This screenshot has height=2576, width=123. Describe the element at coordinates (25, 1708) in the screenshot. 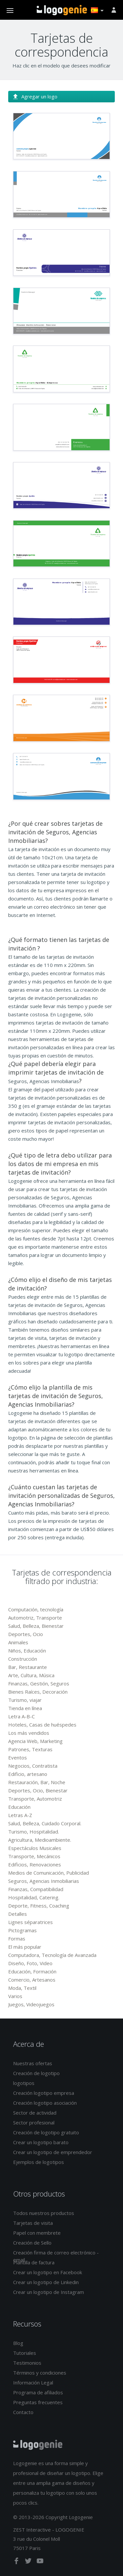

I see `Tienda en línea` at that location.